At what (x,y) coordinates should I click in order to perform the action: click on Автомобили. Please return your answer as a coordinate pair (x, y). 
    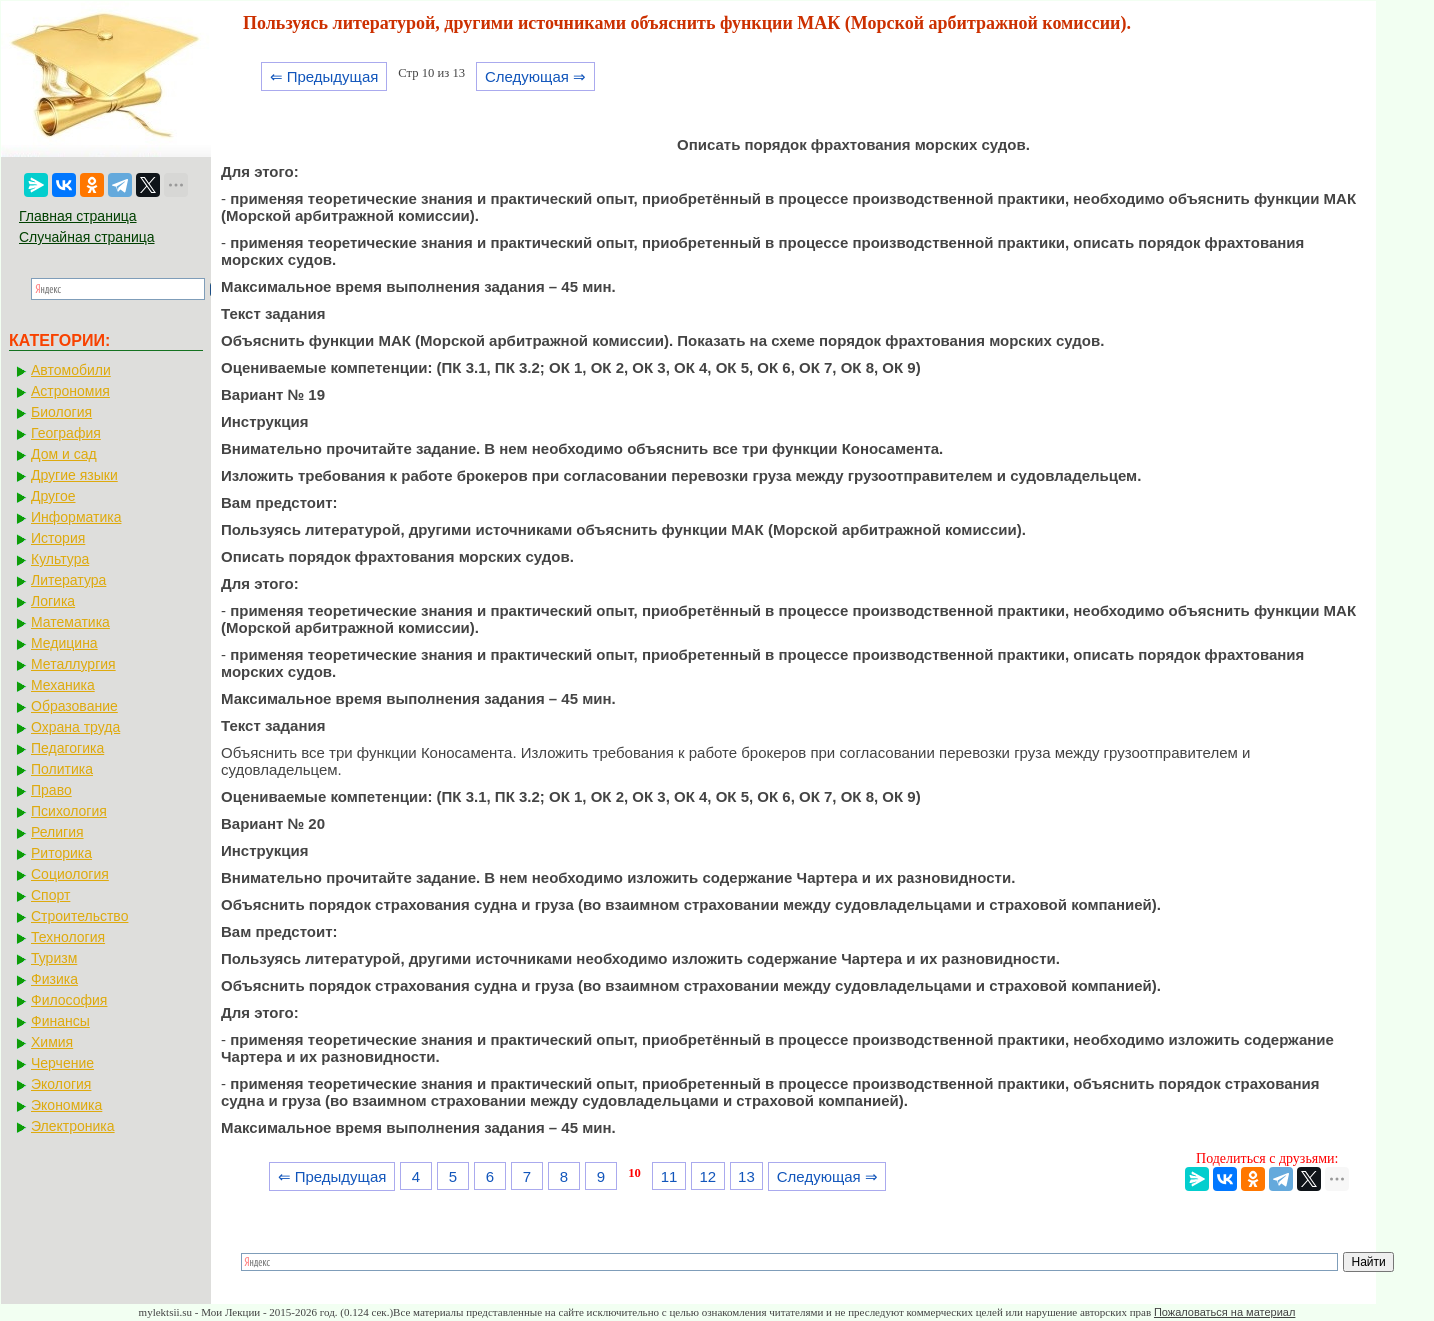
    Looking at the image, I should click on (71, 370).